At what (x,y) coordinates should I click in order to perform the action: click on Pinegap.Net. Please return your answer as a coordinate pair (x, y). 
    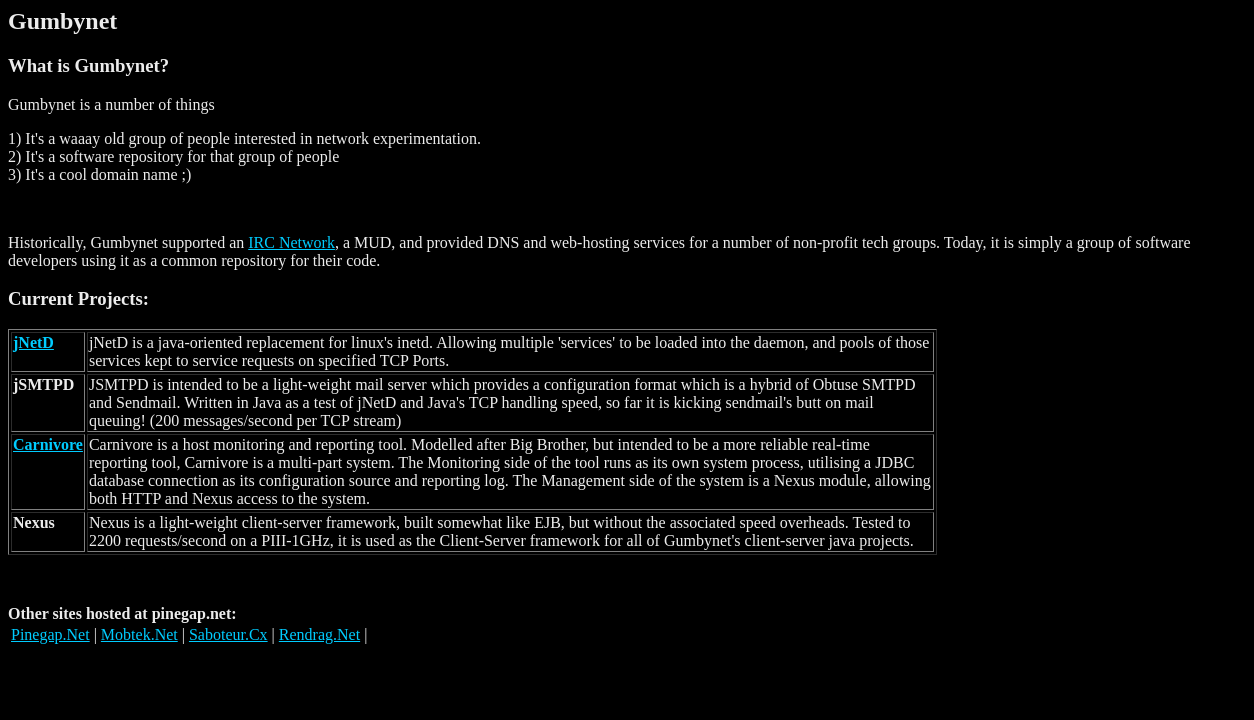
    Looking at the image, I should click on (50, 634).